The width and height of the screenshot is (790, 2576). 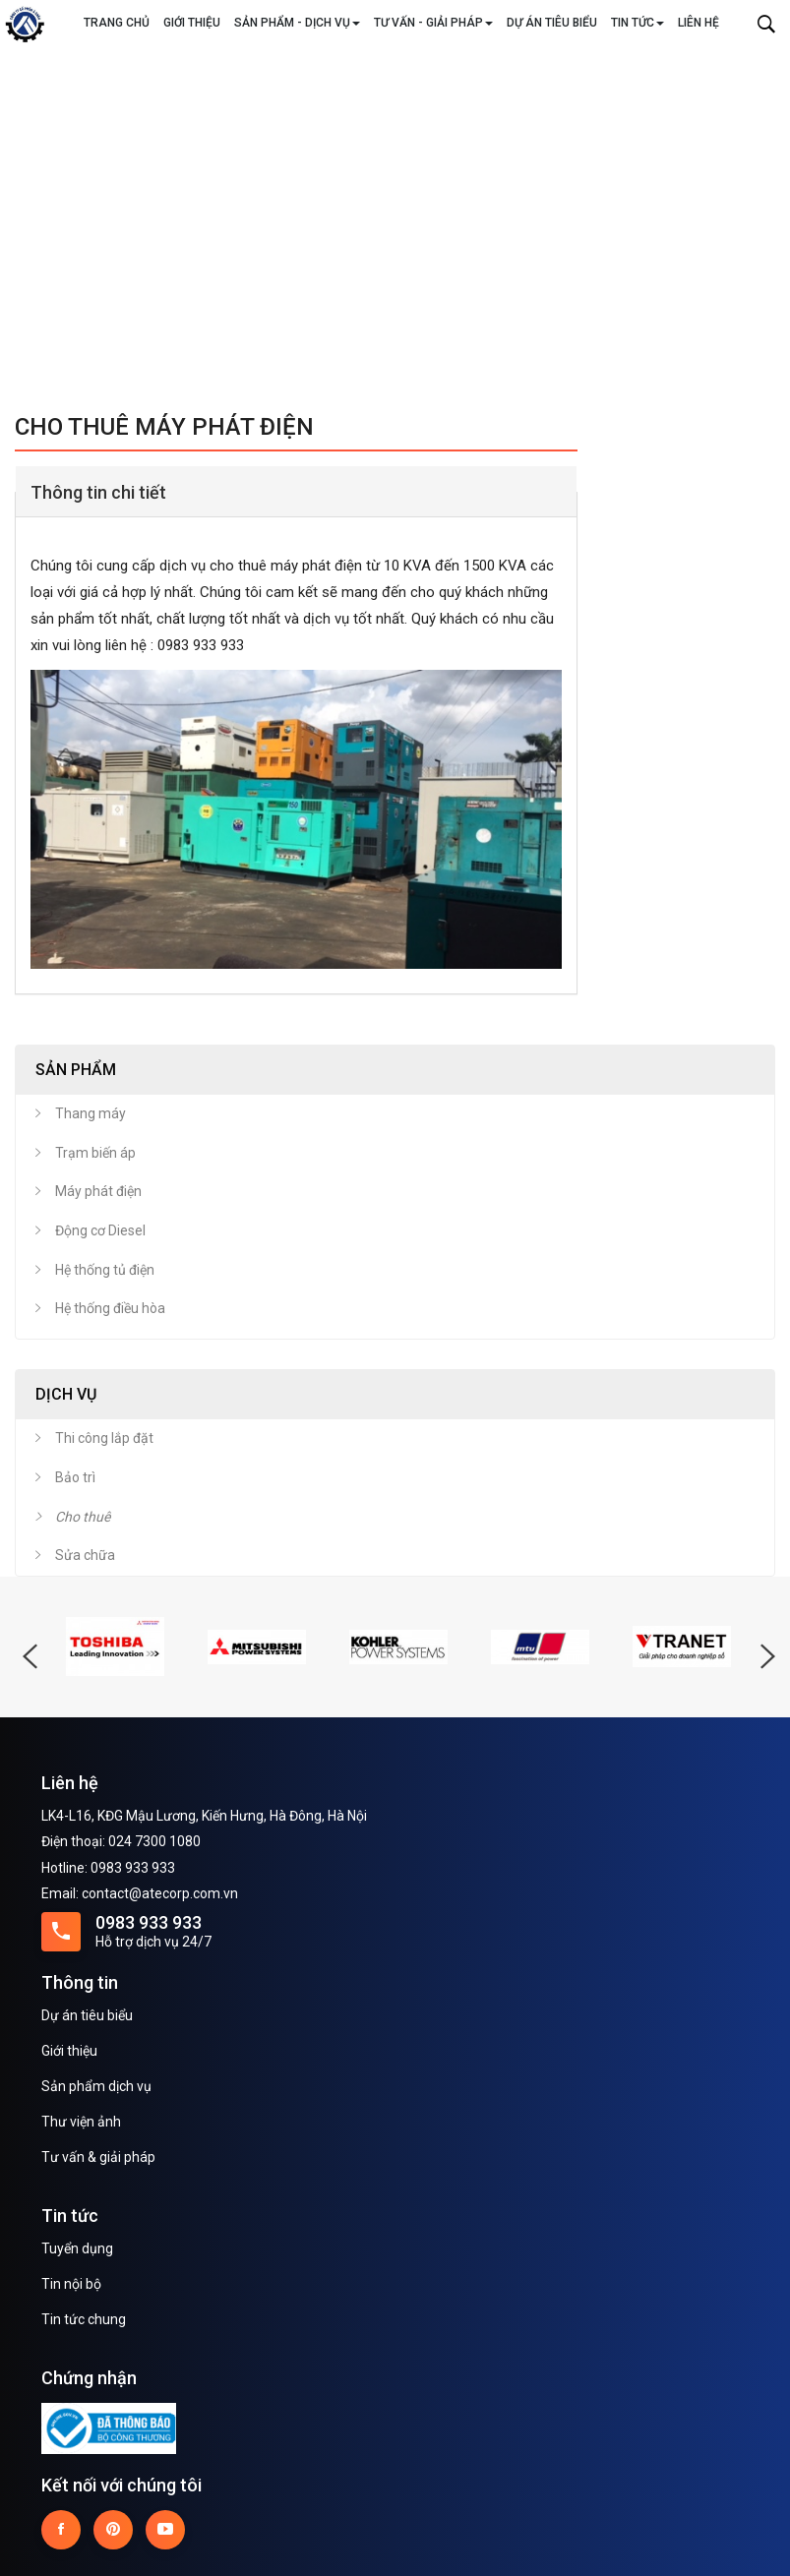 What do you see at coordinates (148, 1922) in the screenshot?
I see `0983 933 933` at bounding box center [148, 1922].